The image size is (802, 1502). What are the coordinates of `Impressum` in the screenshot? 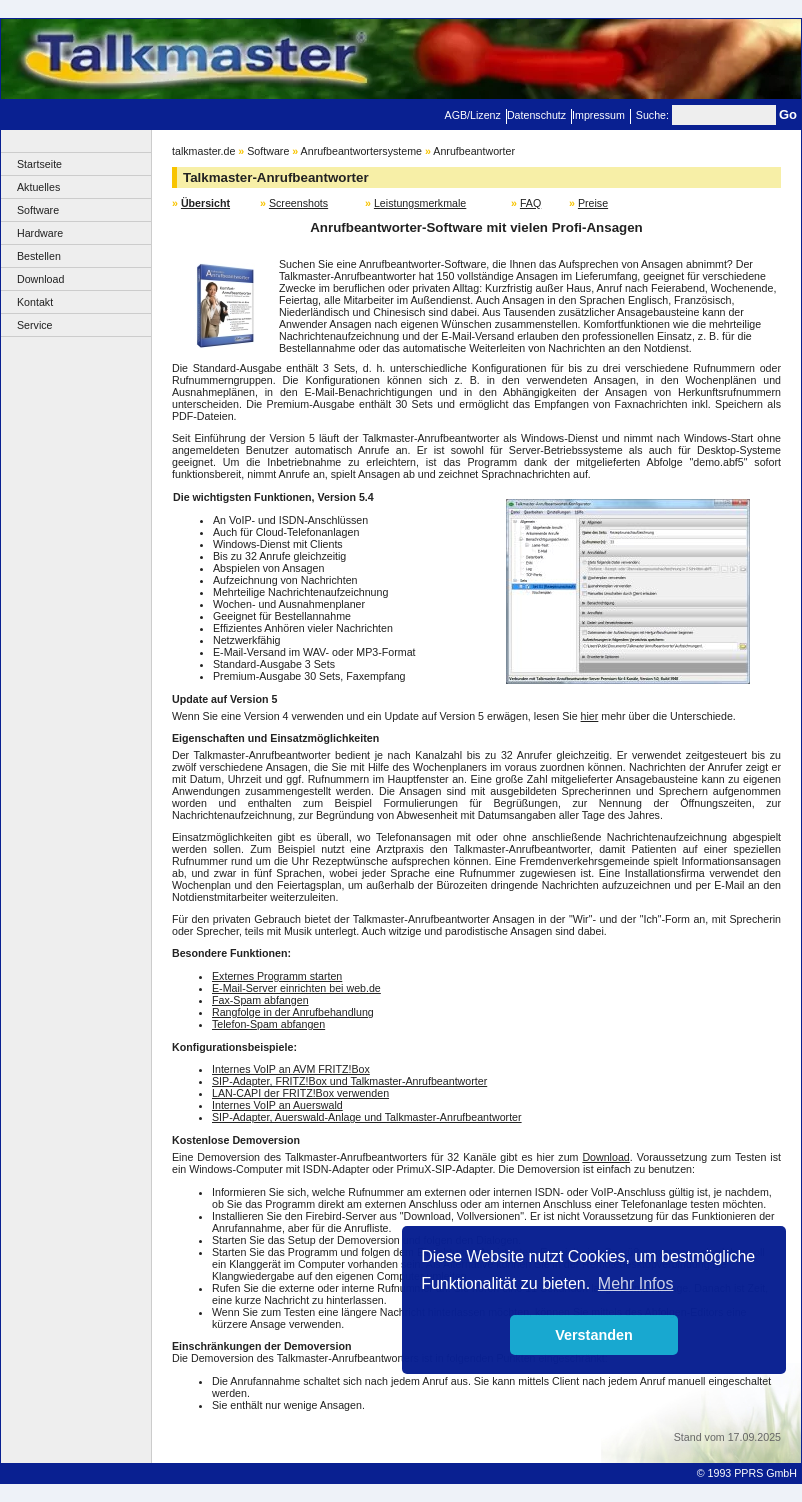 It's located at (598, 115).